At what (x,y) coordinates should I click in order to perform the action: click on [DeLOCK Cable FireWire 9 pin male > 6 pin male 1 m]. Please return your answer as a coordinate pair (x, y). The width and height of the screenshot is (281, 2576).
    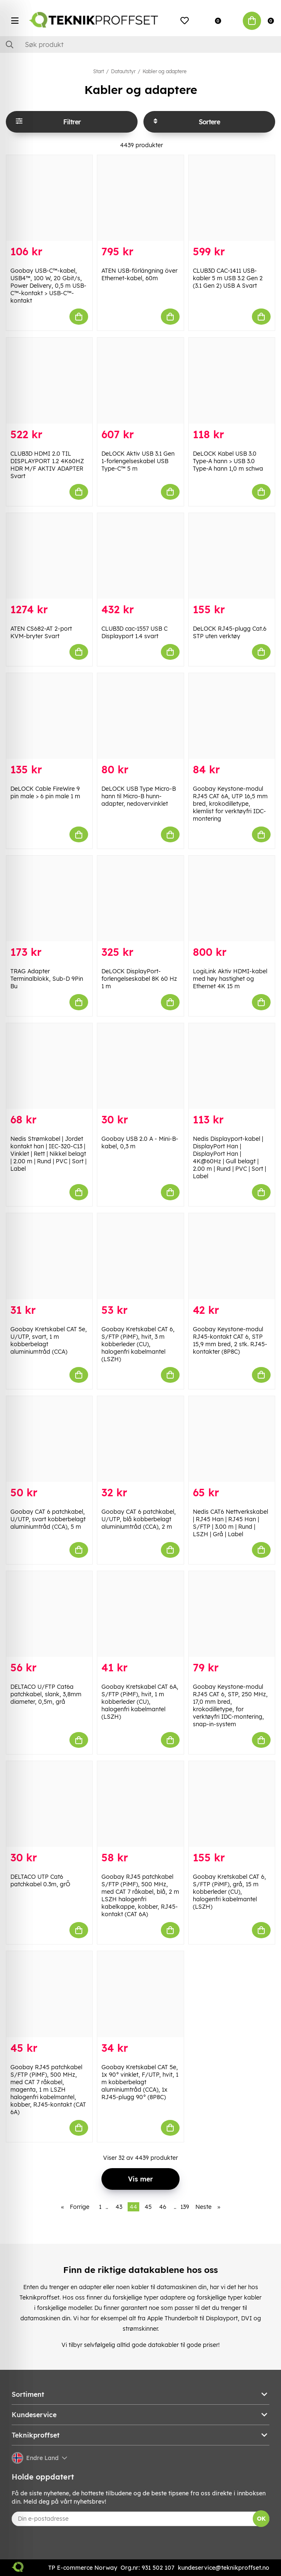
    Looking at the image, I should click on (49, 716).